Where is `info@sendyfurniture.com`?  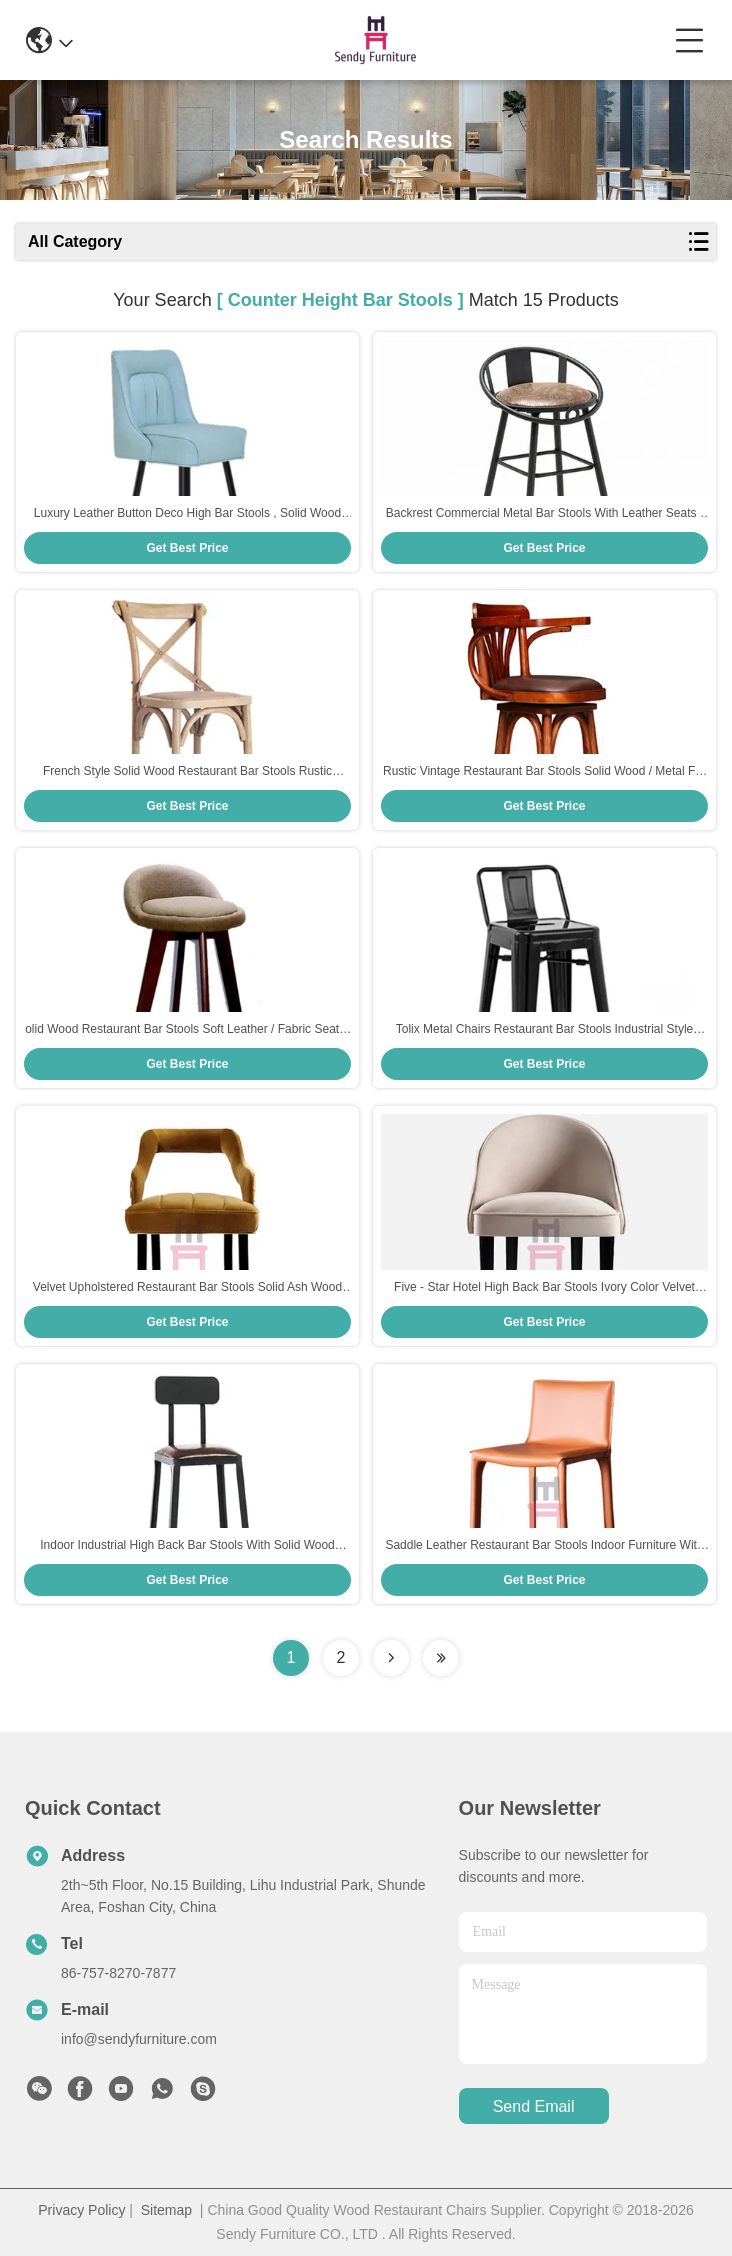
info@sendyfurniture.com is located at coordinates (139, 2039).